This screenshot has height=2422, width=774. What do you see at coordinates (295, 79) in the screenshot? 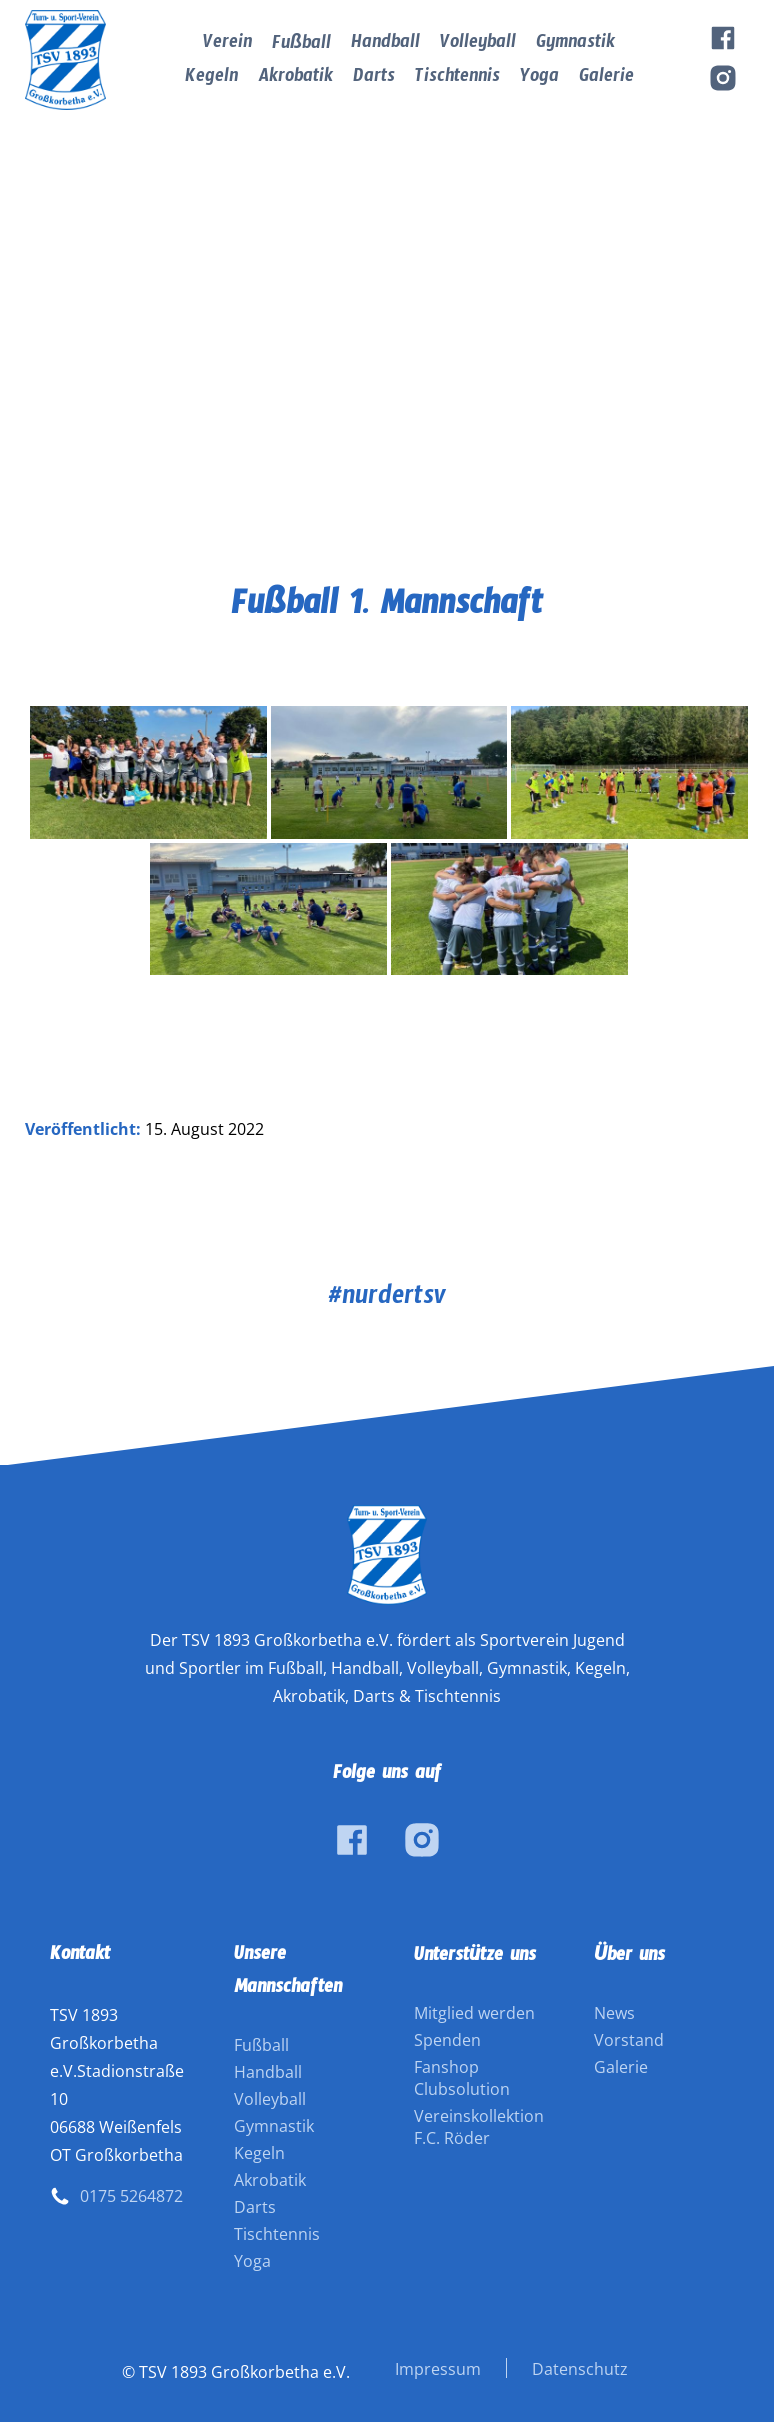
I see `Akrobatik` at bounding box center [295, 79].